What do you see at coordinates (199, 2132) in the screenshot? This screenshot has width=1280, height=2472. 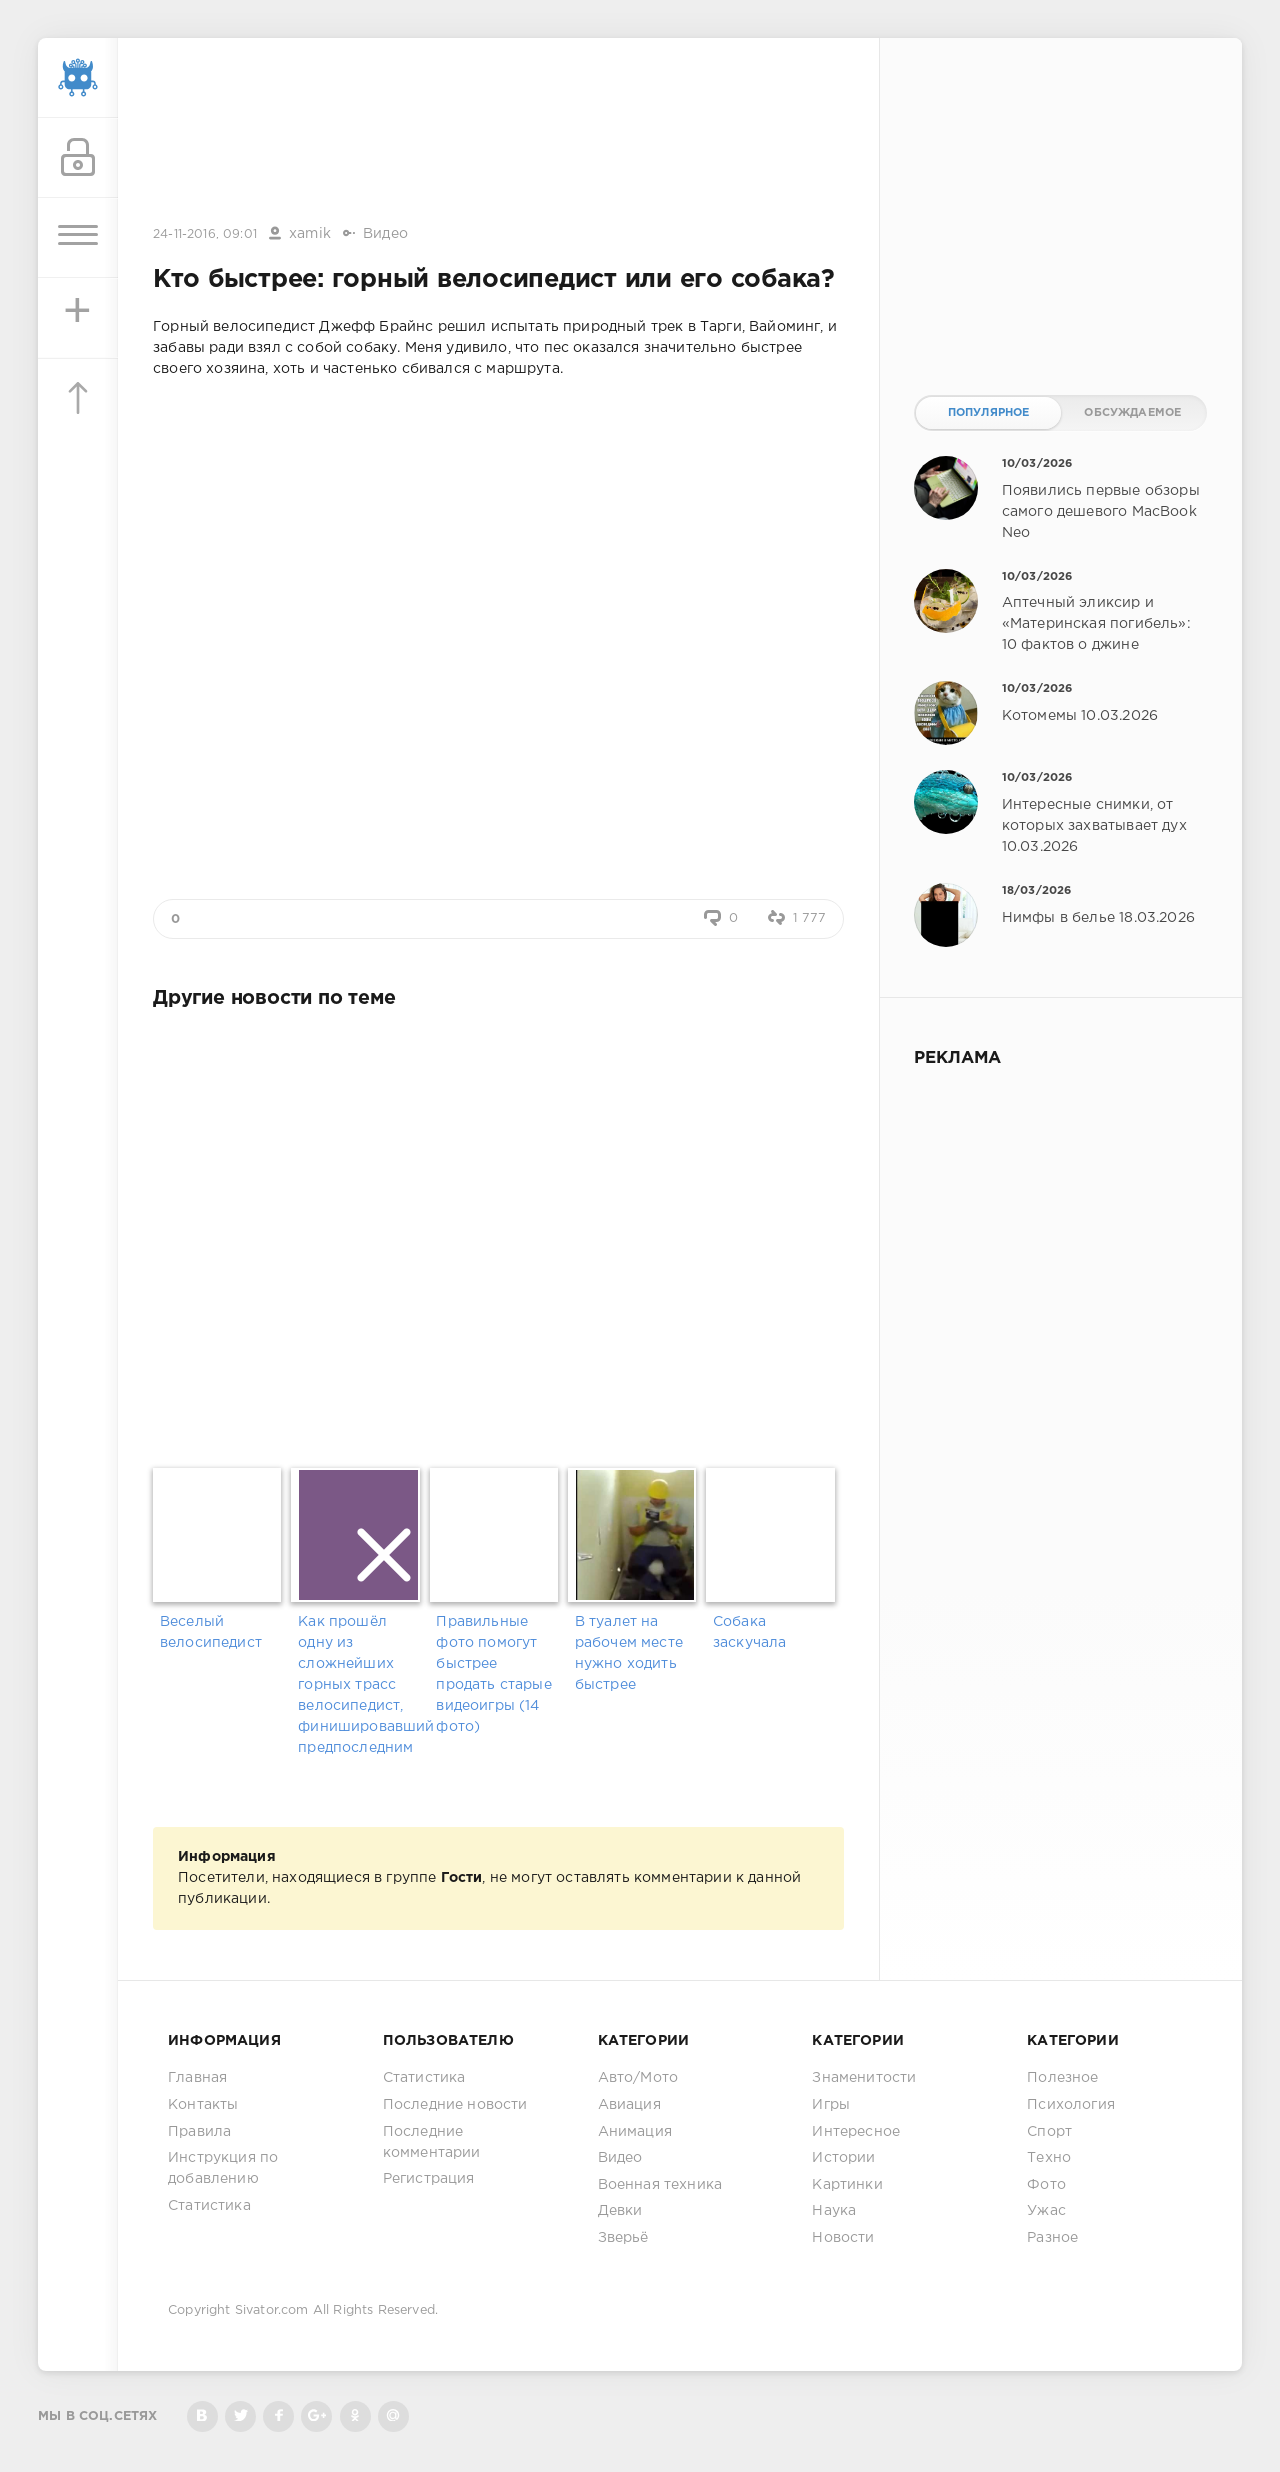 I see `Правила` at bounding box center [199, 2132].